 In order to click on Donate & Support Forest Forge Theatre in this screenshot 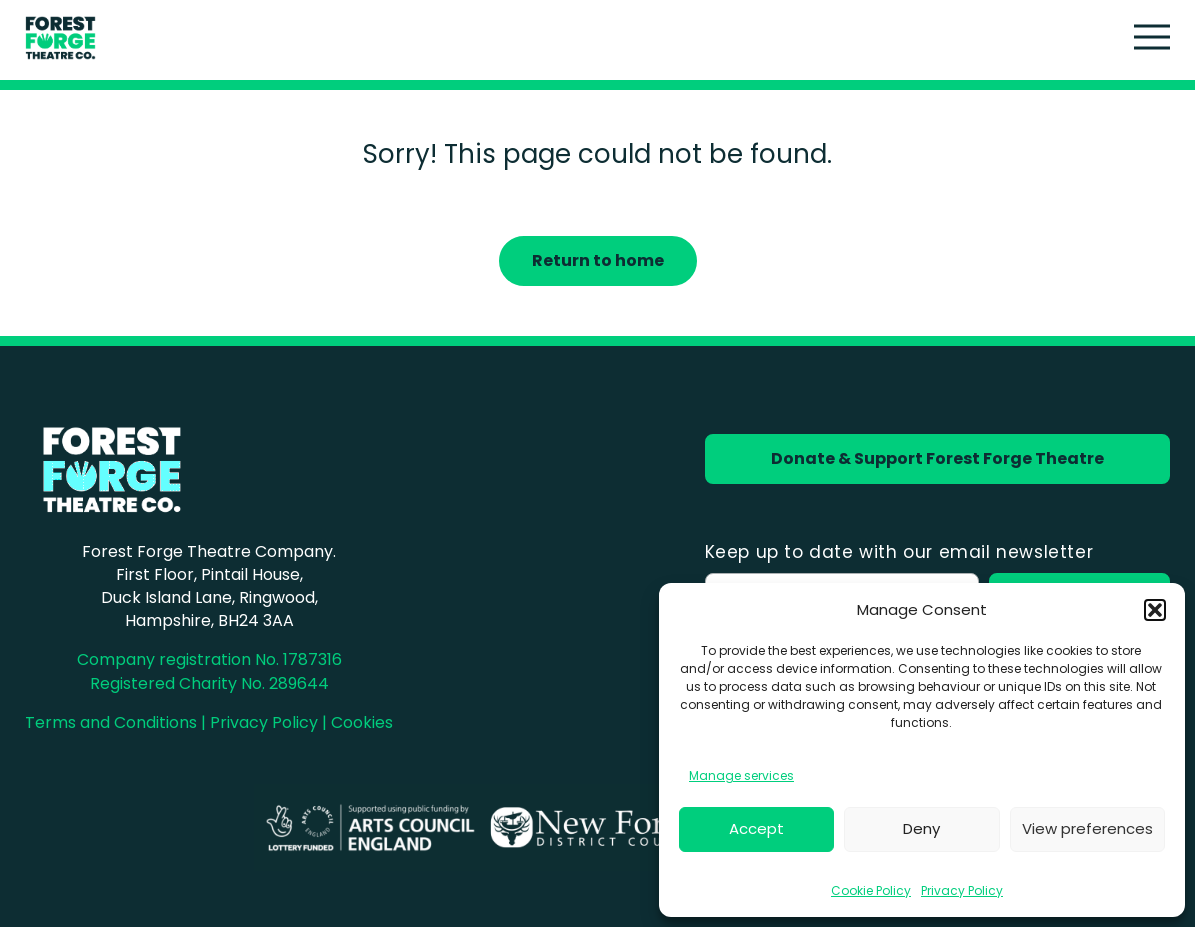, I will do `click(937, 458)`.